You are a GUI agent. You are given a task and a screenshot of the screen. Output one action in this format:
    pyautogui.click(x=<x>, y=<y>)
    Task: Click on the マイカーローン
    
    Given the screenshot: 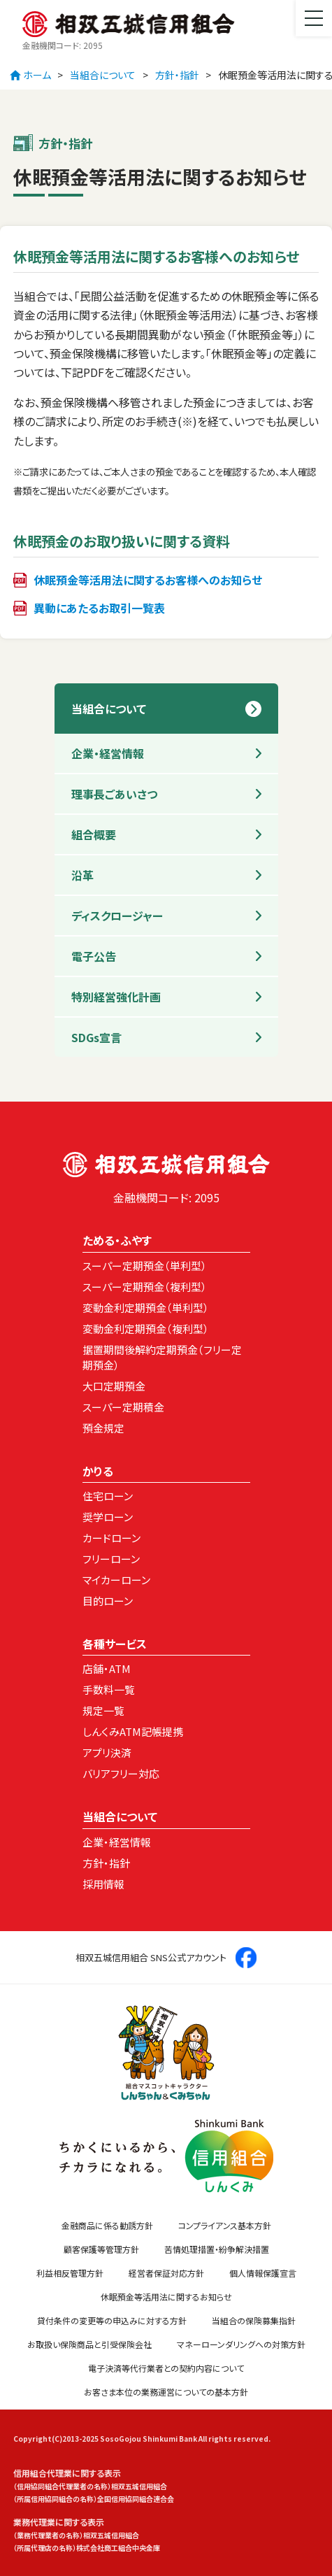 What is the action you would take?
    pyautogui.click(x=116, y=1579)
    